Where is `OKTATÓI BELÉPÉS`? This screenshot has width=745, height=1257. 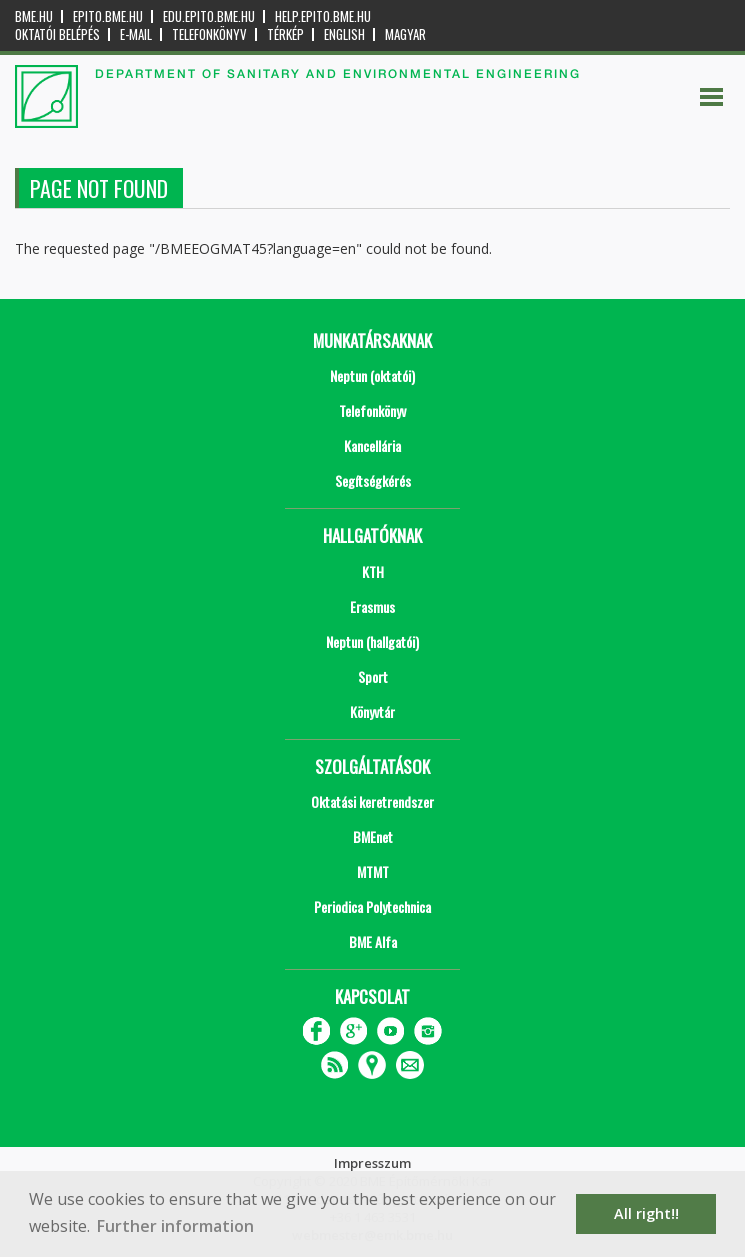 OKTATÓI BELÉPÉS is located at coordinates (57, 34).